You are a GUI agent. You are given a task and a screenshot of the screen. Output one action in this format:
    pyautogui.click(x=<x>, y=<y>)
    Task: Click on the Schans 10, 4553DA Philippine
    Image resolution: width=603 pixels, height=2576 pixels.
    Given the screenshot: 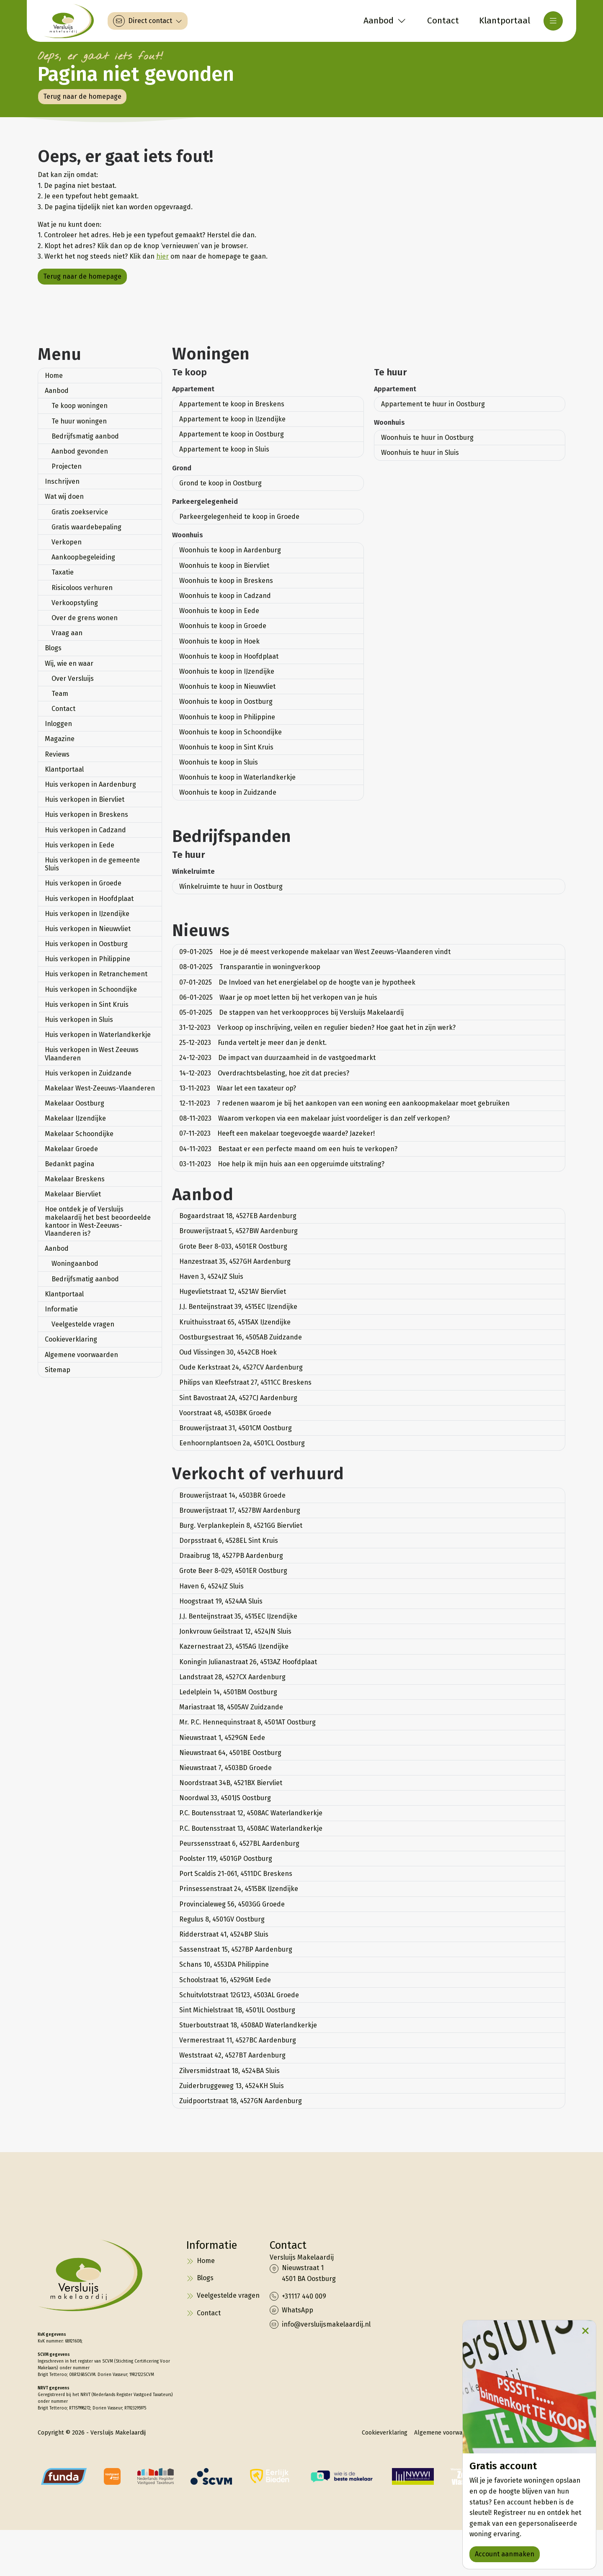 What is the action you would take?
    pyautogui.click(x=224, y=1964)
    